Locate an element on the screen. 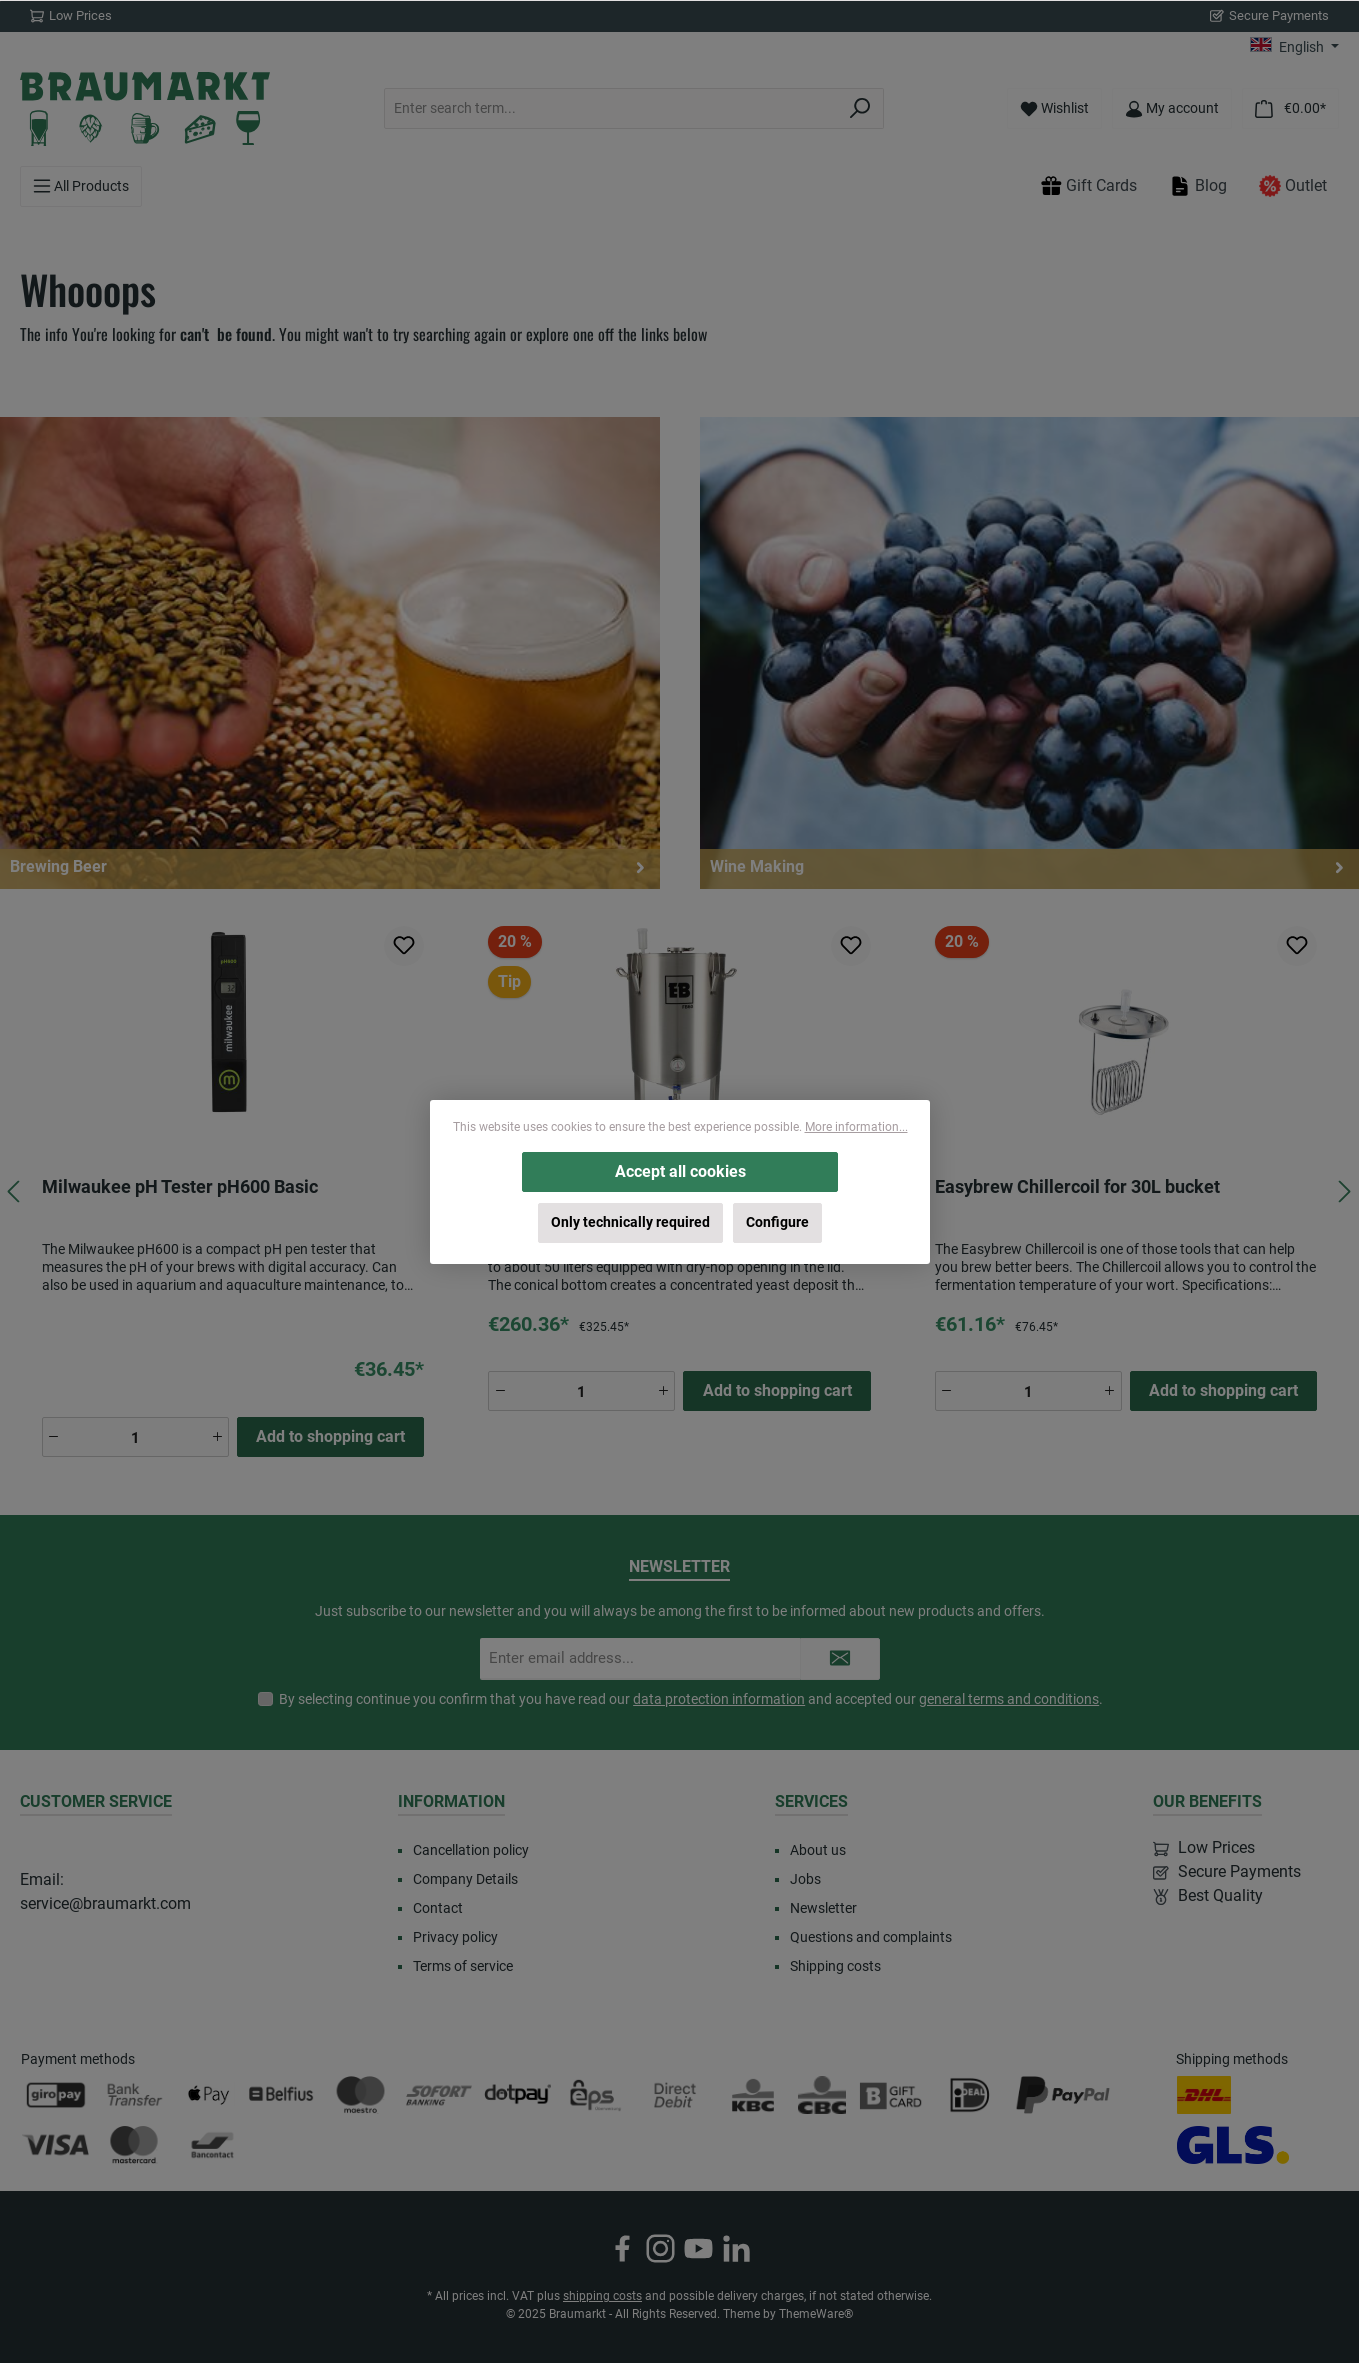  [Visit us on Facebook] is located at coordinates (622, 2248).